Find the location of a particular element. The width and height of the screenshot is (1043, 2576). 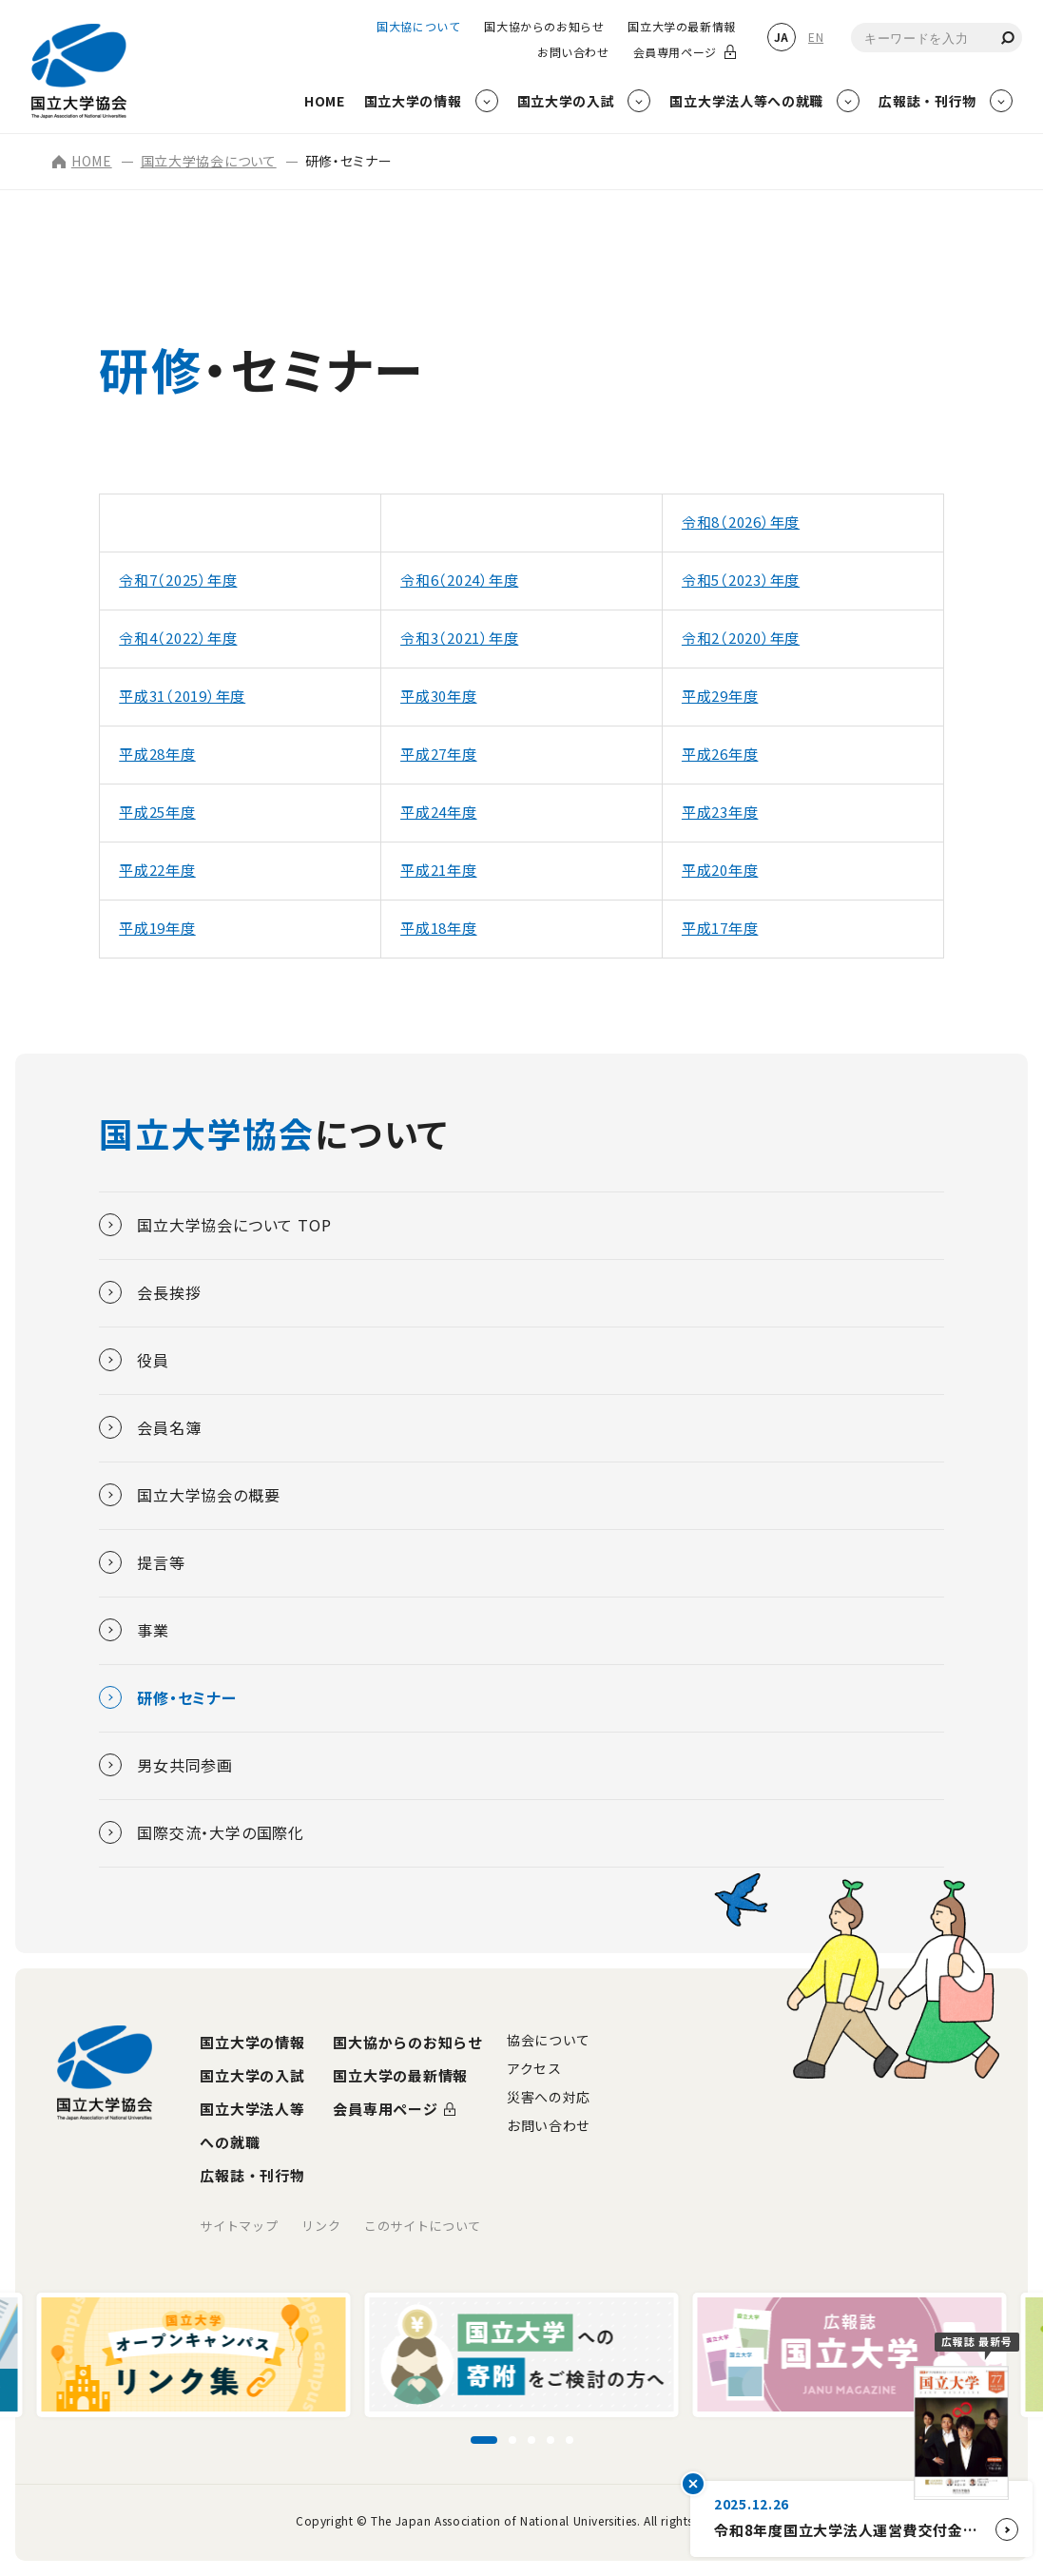

[スライド2に移動] is located at coordinates (512, 2440).